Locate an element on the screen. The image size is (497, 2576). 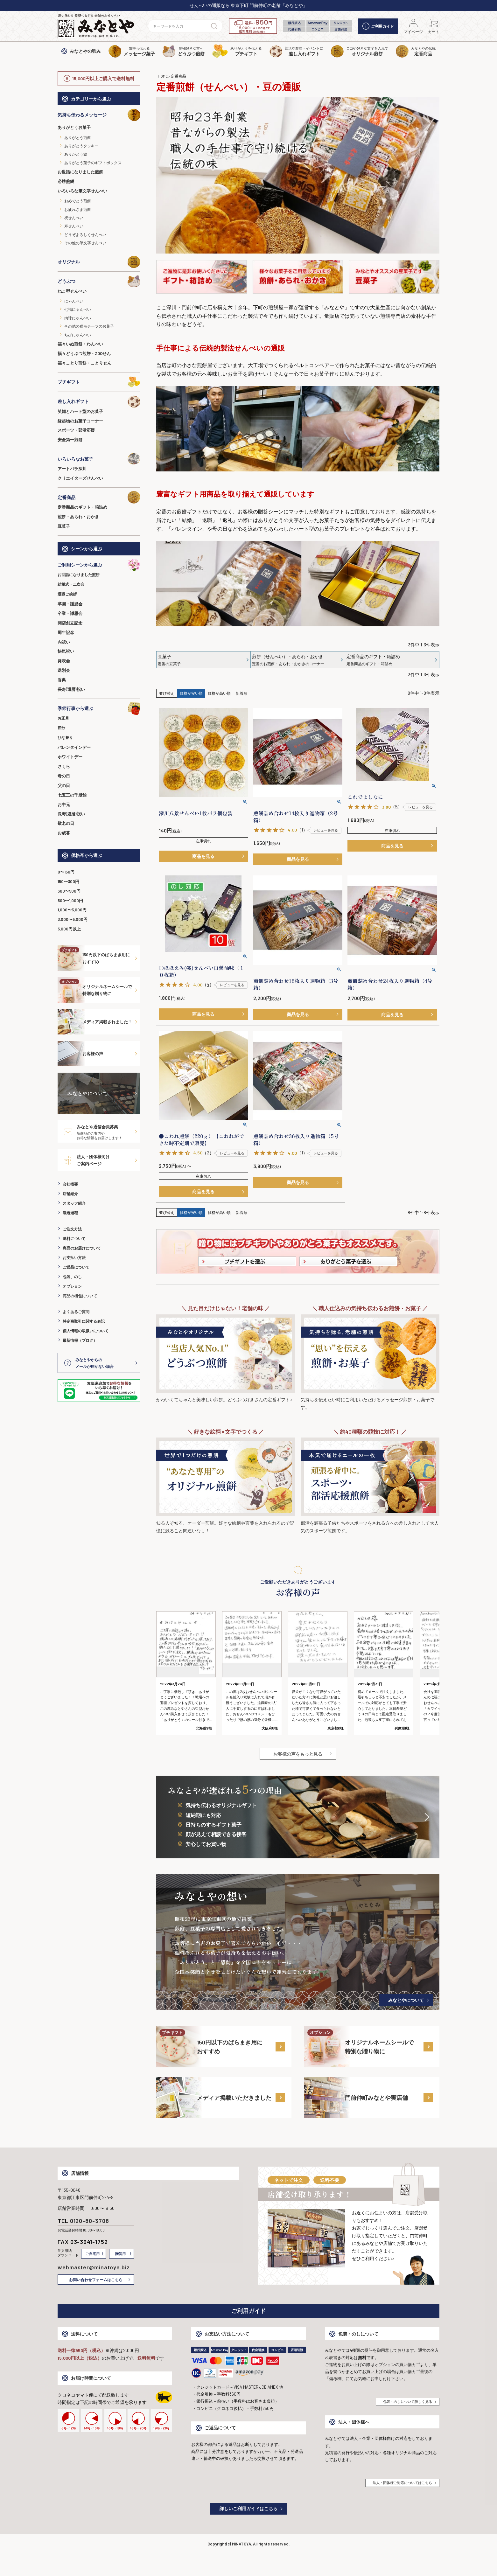
香典 is located at coordinates (62, 679).